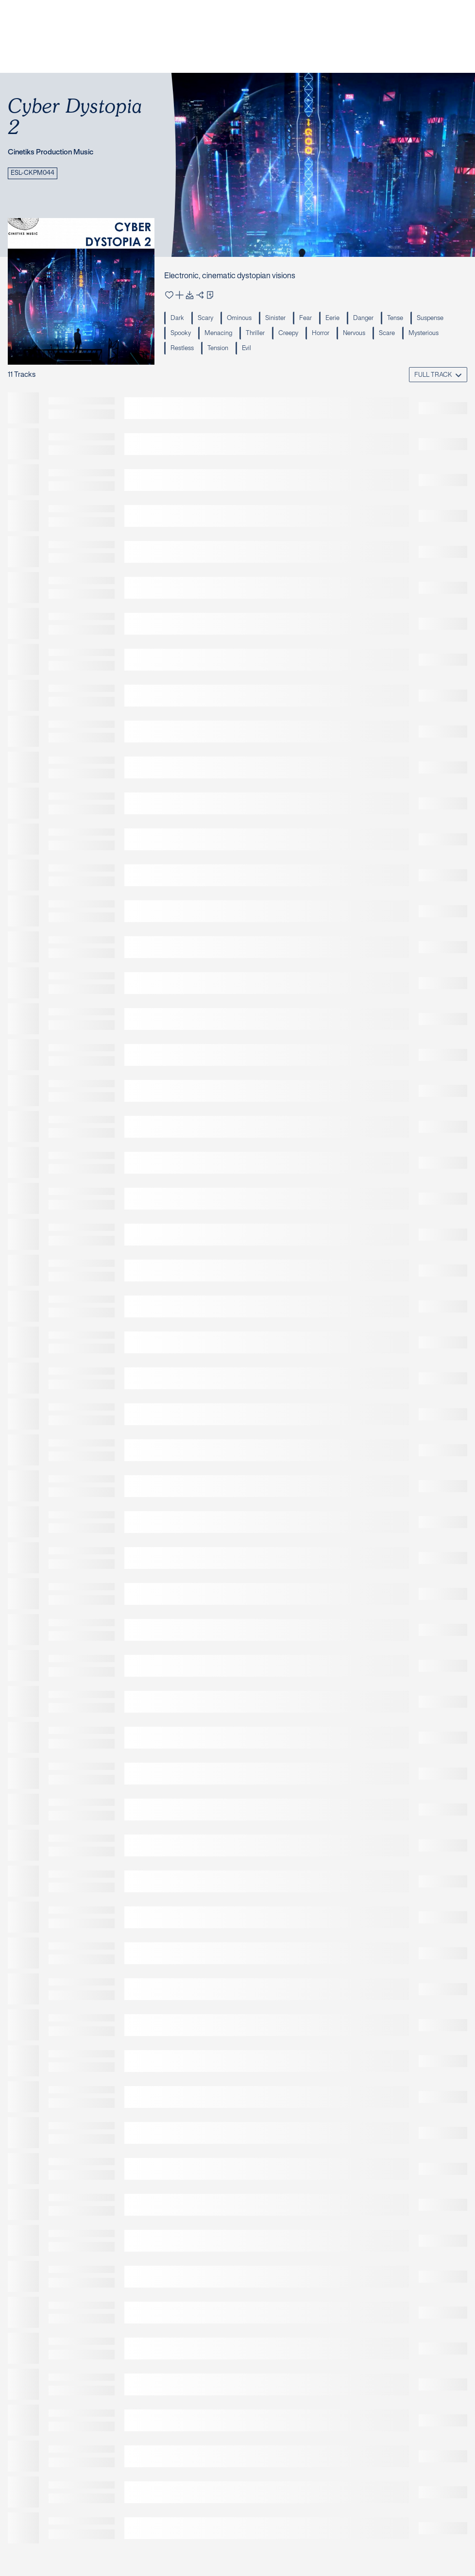 The height and width of the screenshot is (2576, 475). I want to click on Spooky, so click(180, 334).